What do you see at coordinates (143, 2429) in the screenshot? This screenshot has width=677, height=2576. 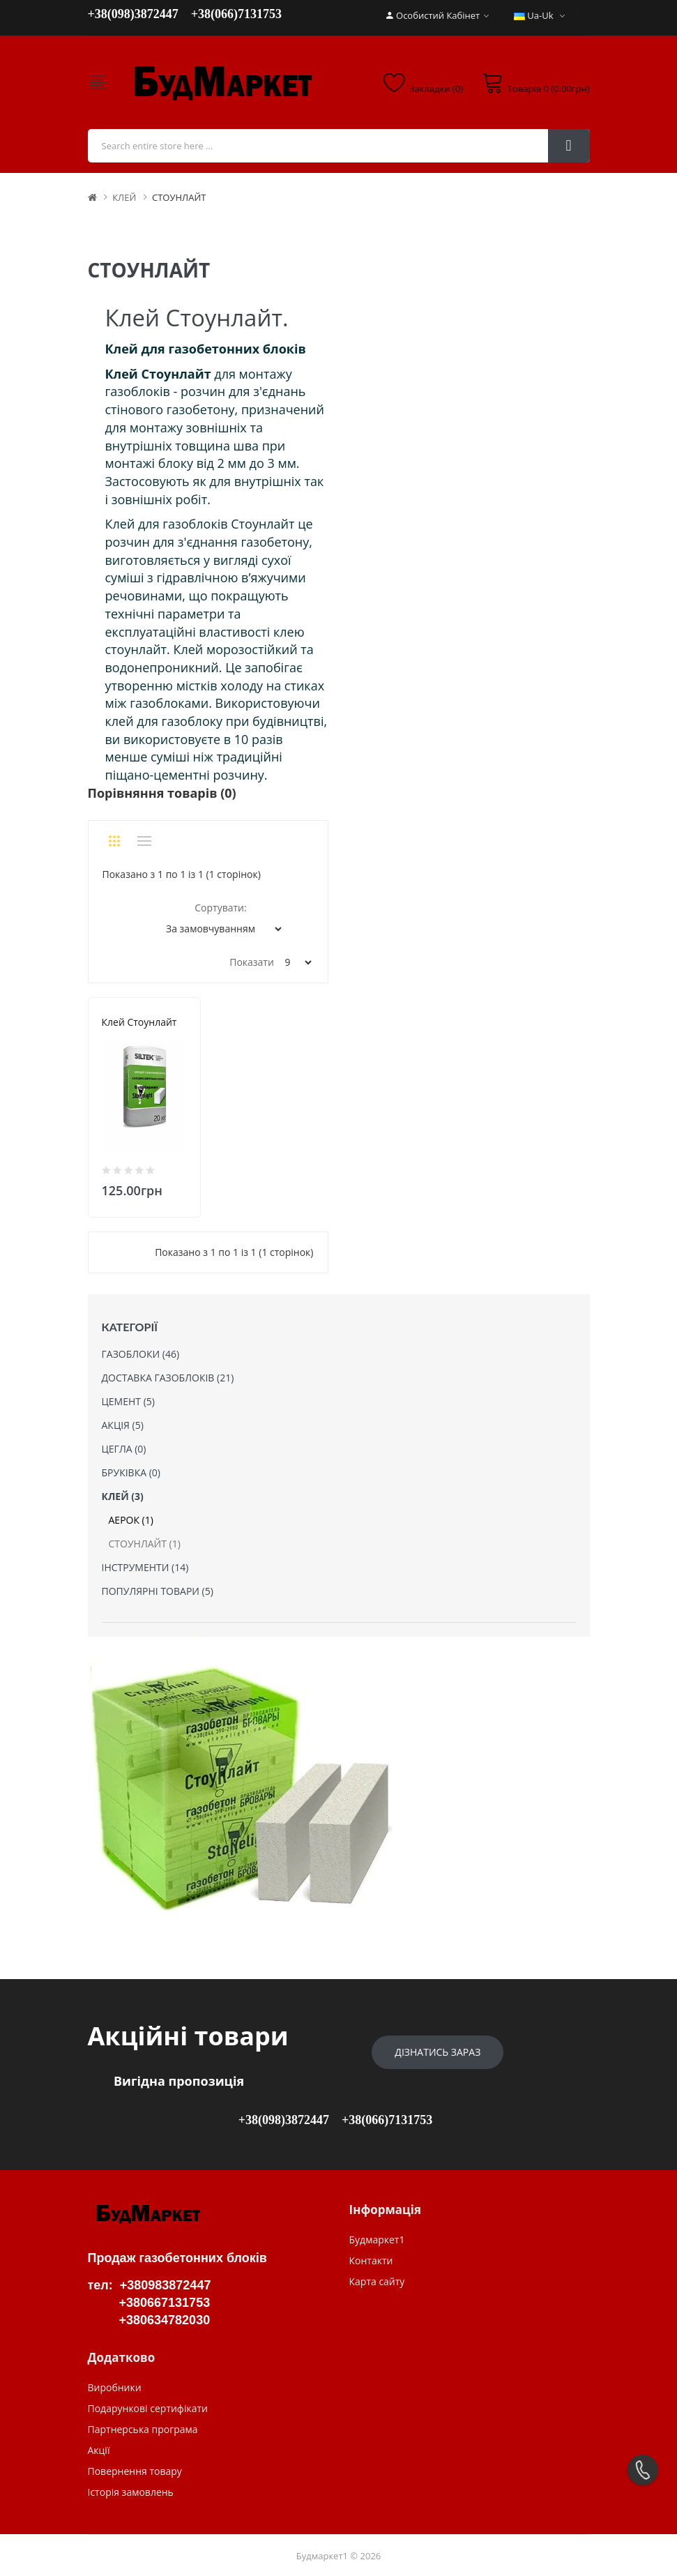 I see `Партнерська програма` at bounding box center [143, 2429].